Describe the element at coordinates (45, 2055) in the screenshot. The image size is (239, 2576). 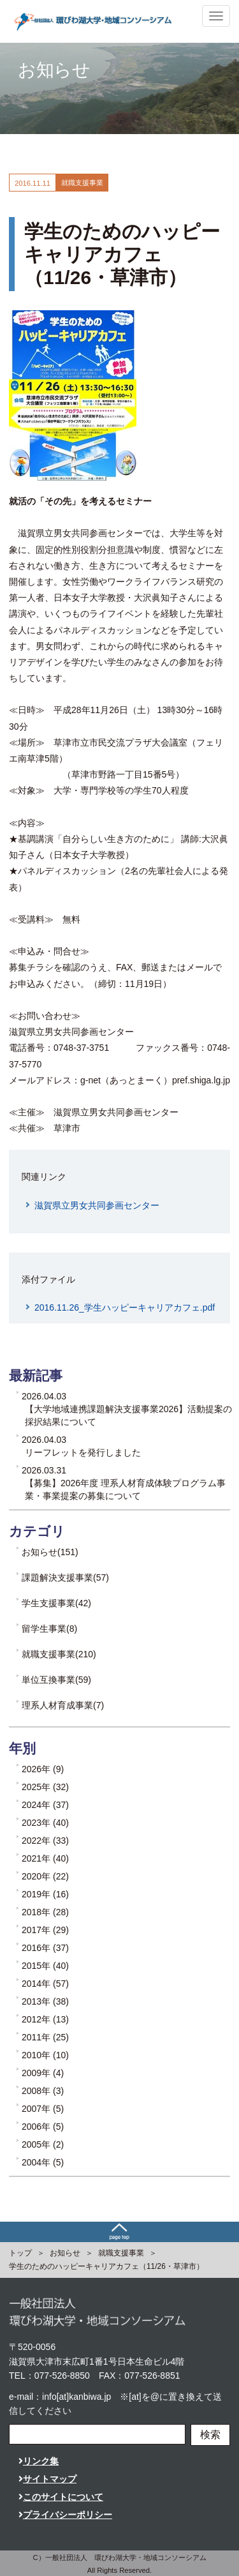
I see `2010年 (10)` at that location.